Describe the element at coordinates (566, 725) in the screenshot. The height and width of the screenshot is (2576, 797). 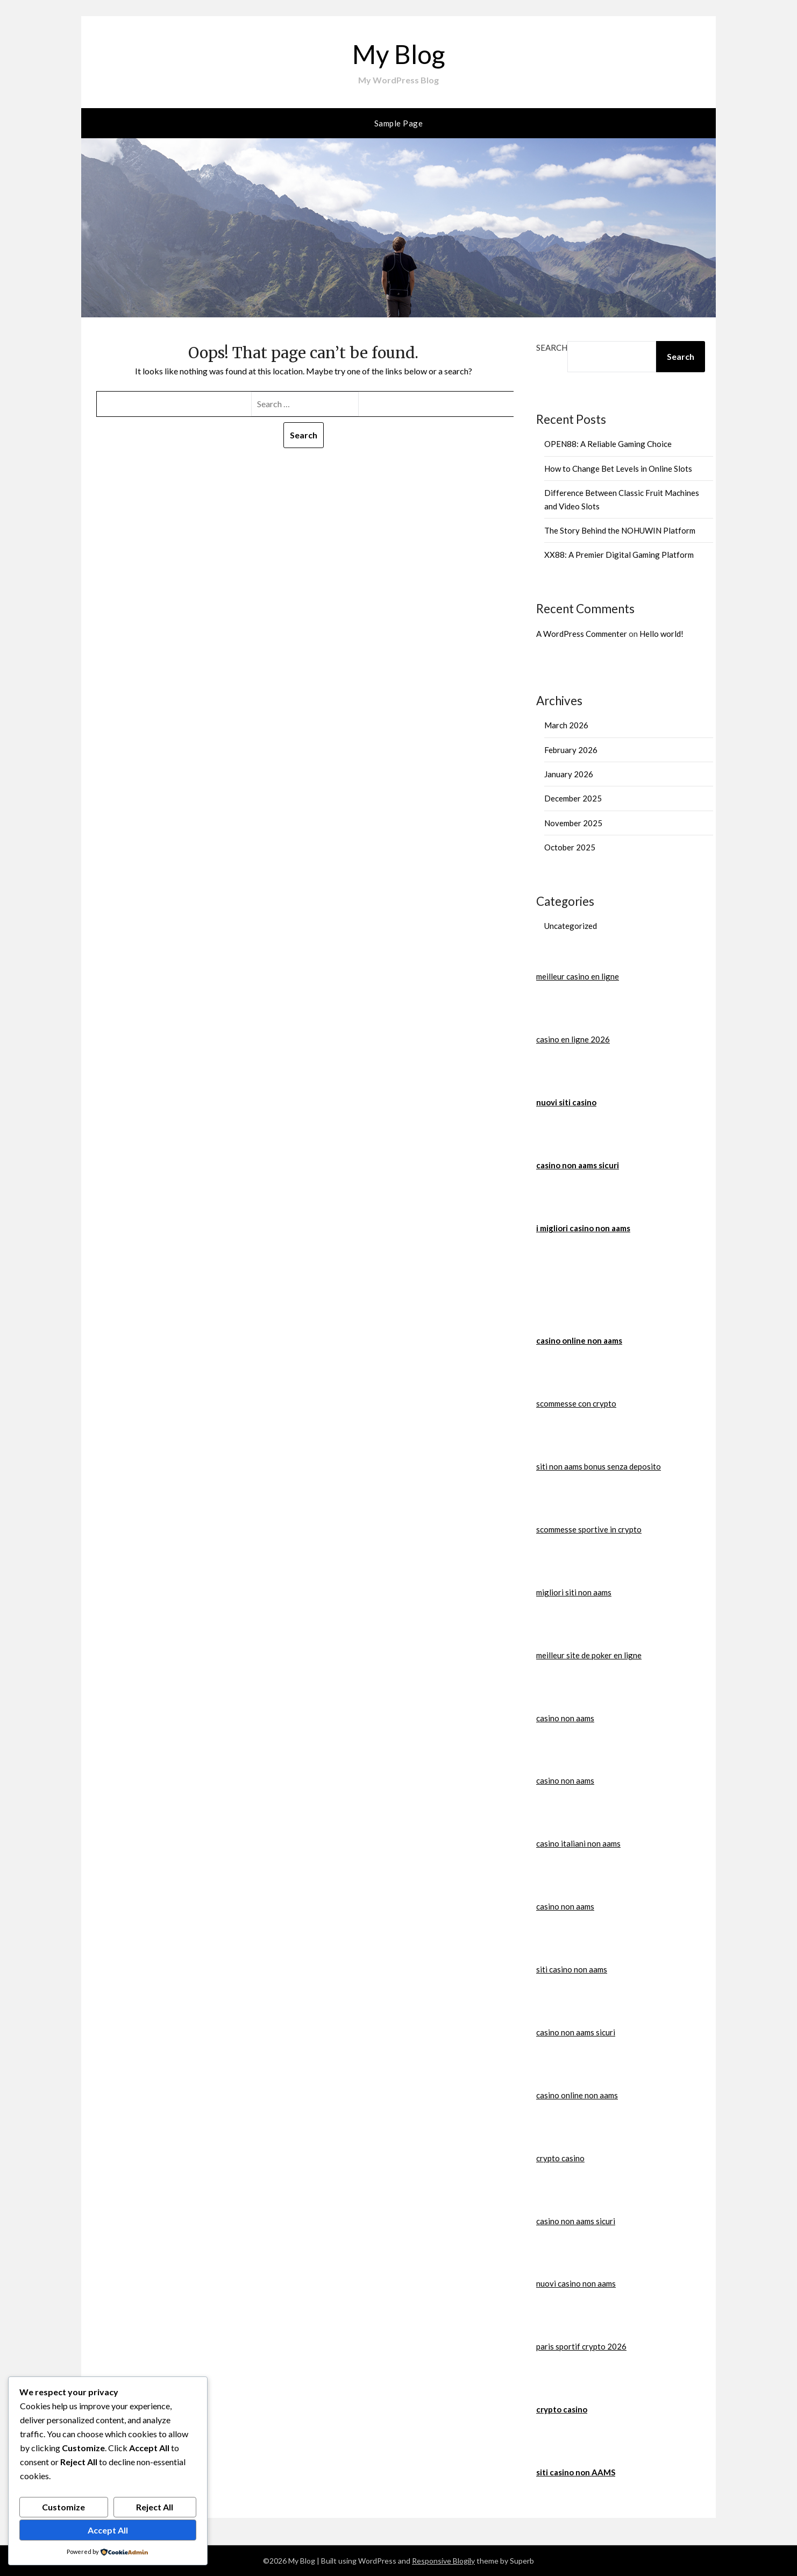
I see `March 2026` at that location.